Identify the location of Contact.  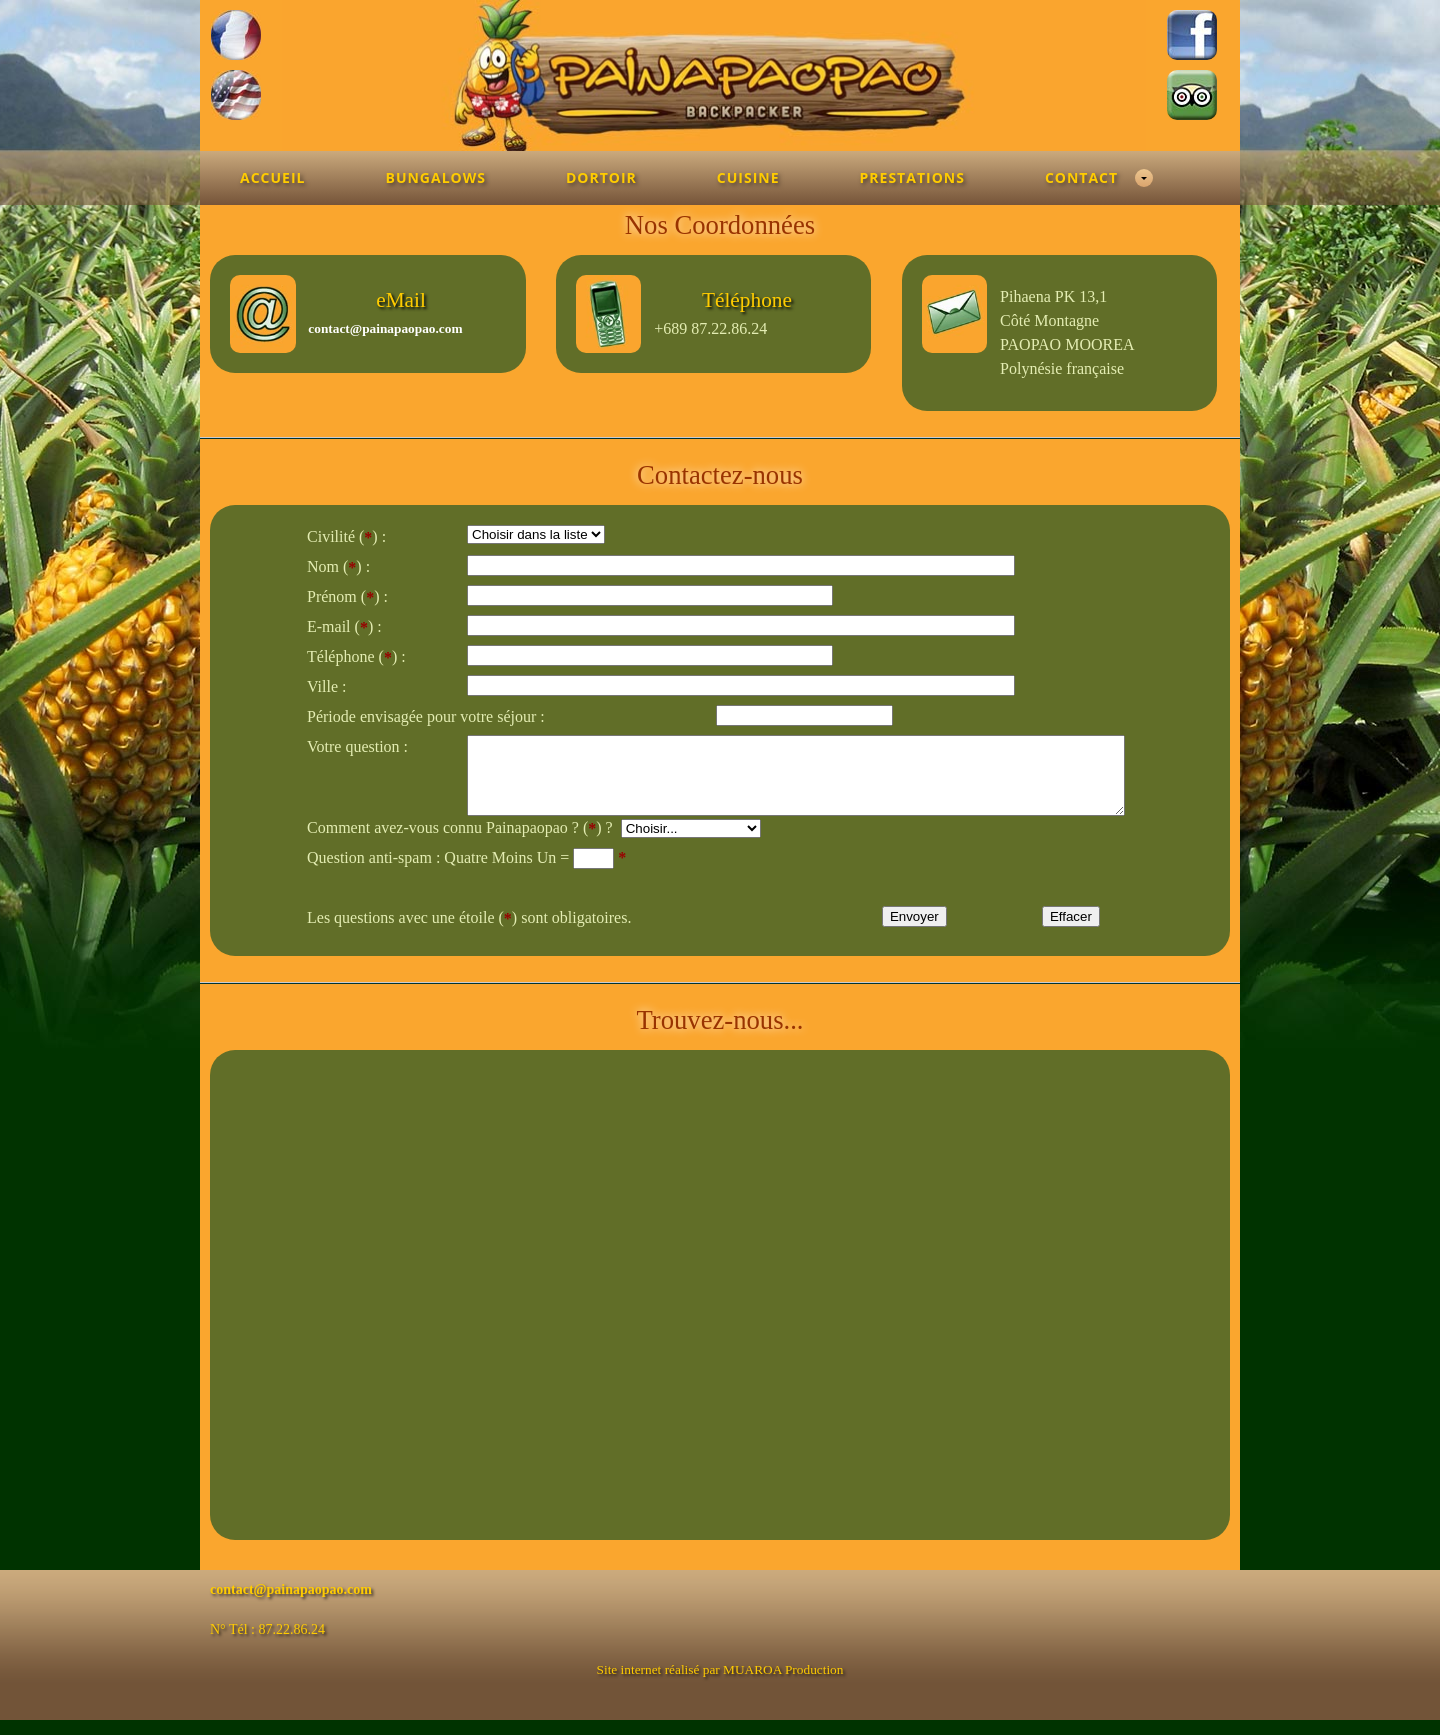
(1081, 177).